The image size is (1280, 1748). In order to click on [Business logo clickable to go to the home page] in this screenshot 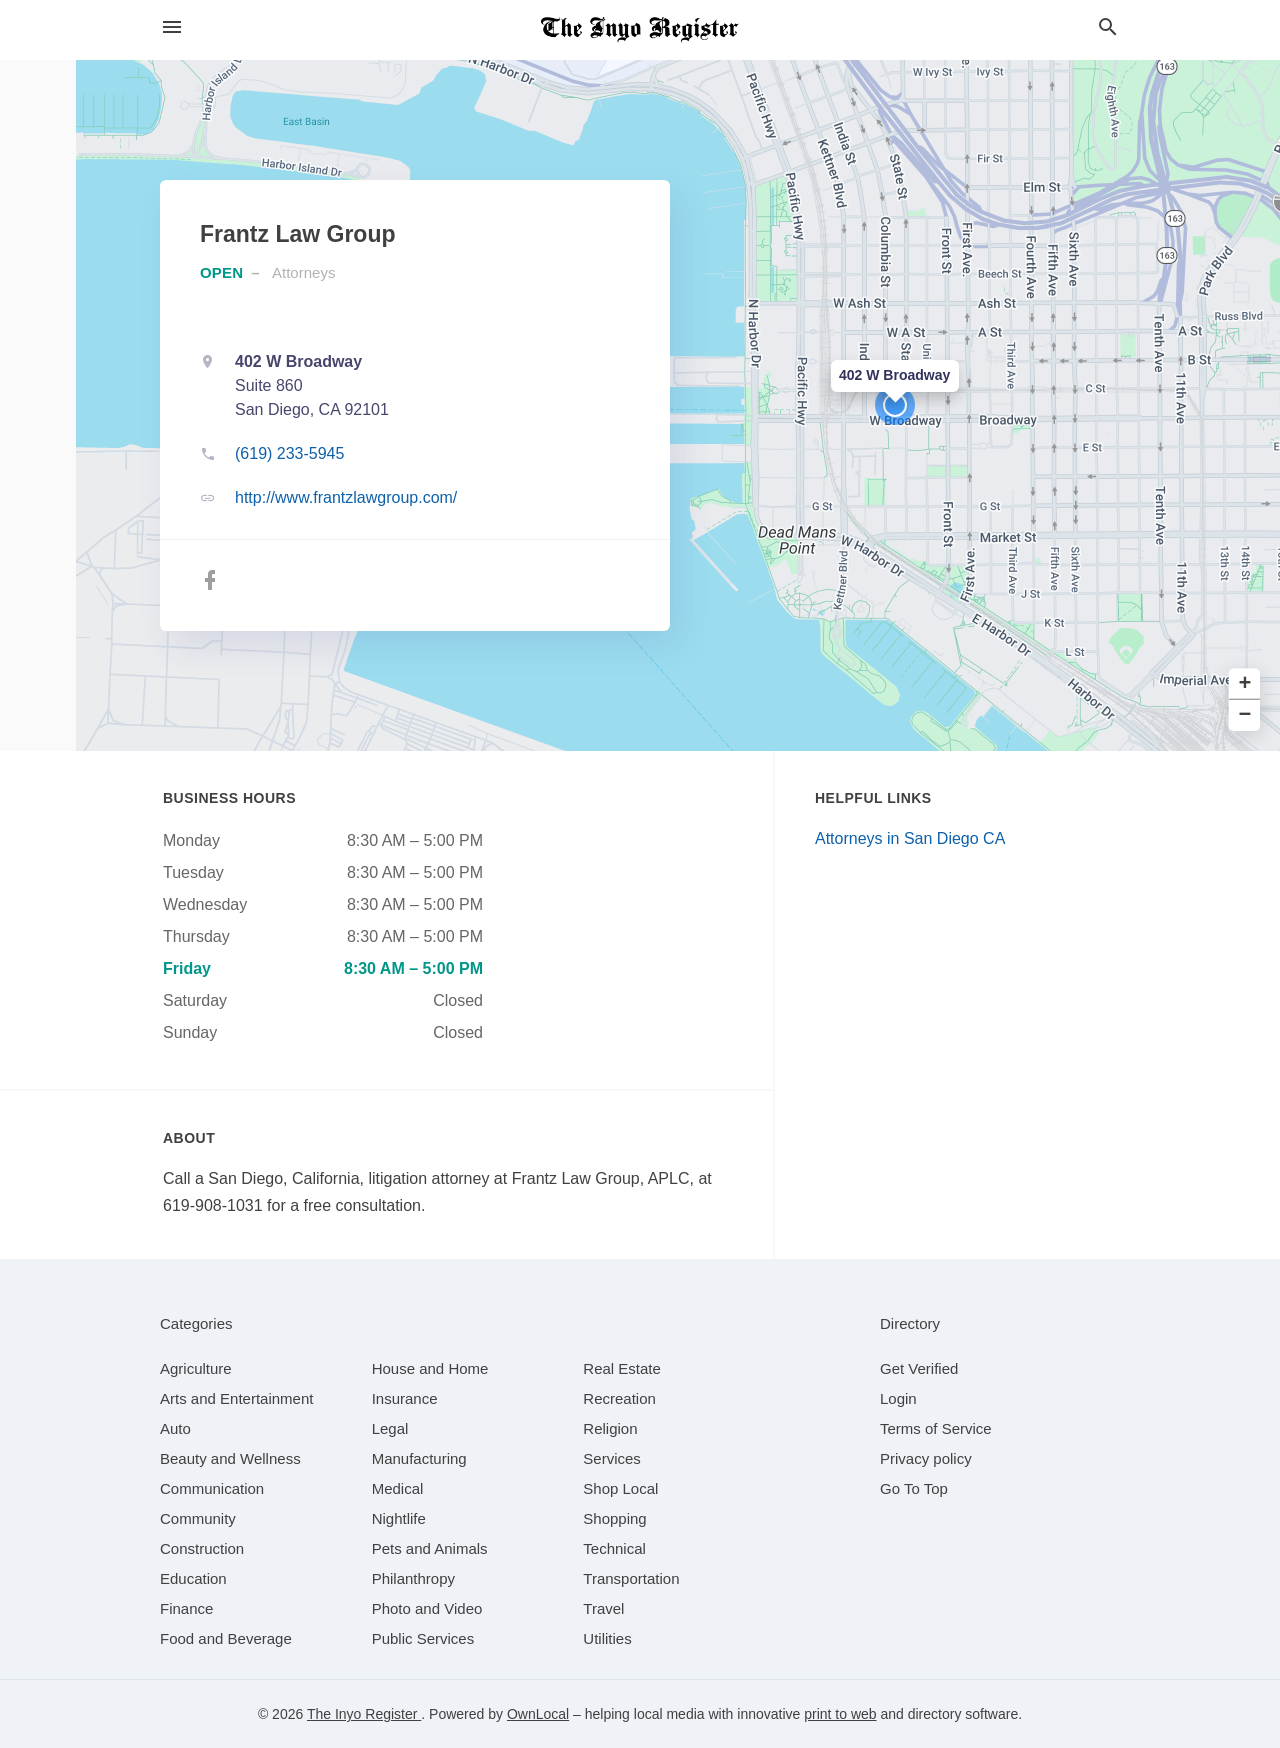, I will do `click(640, 30)`.